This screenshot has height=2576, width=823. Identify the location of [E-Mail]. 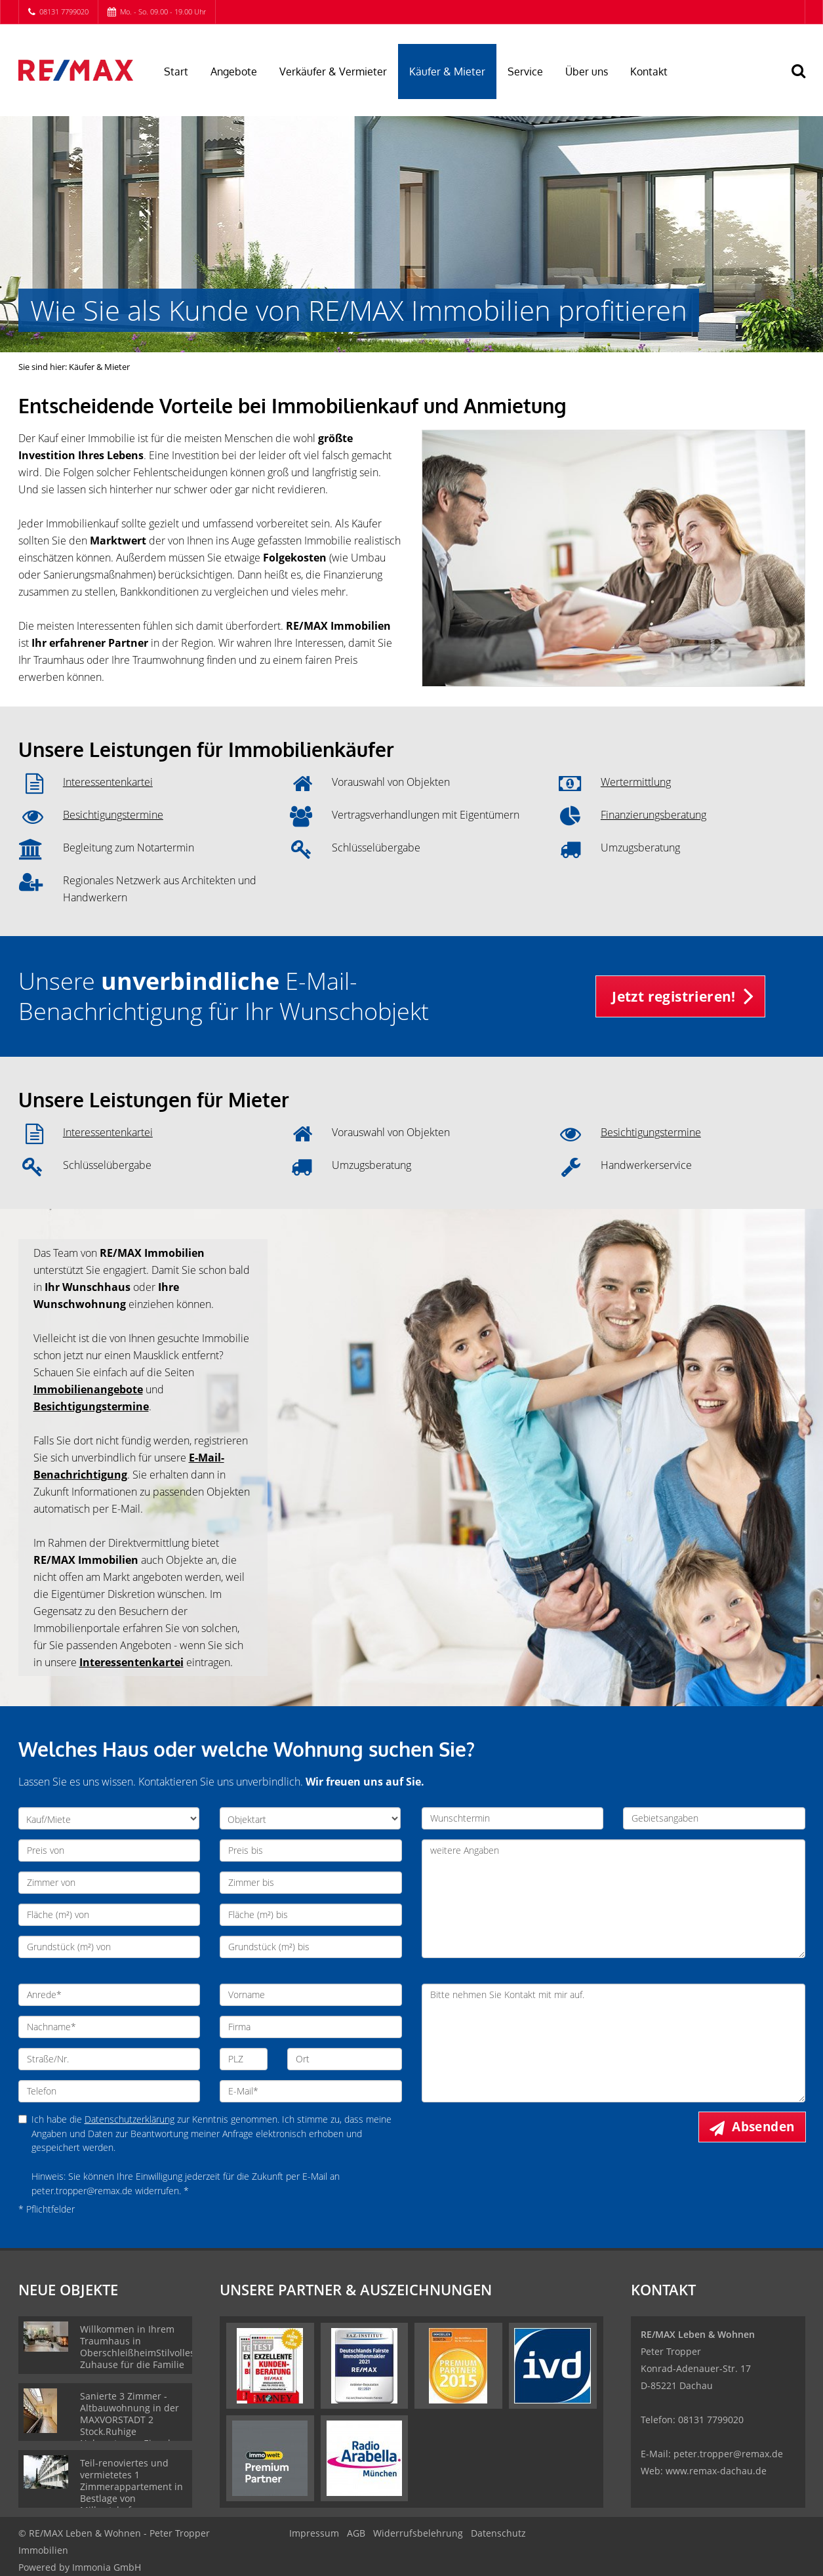
(311, 2091).